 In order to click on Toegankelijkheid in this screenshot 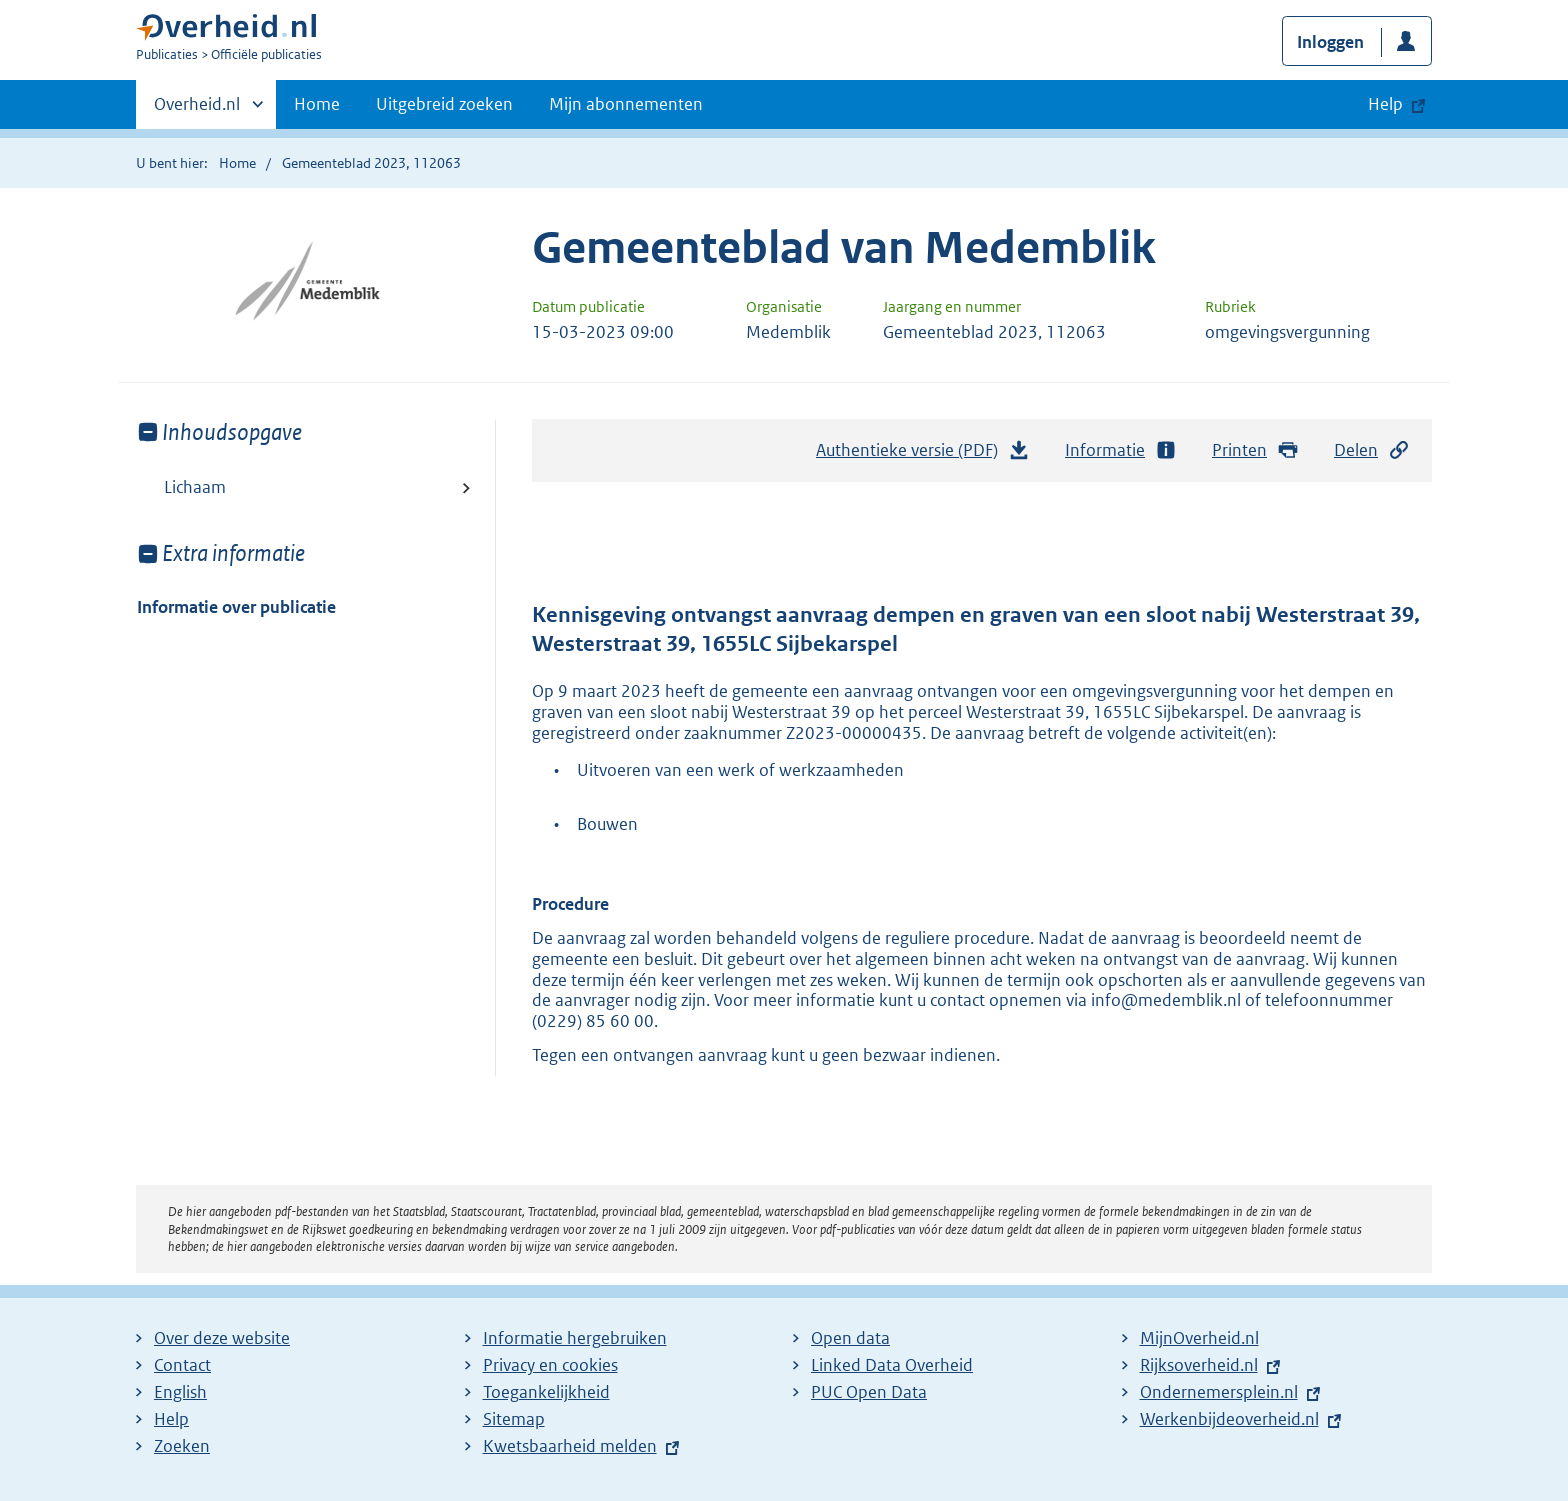, I will do `click(546, 1392)`.